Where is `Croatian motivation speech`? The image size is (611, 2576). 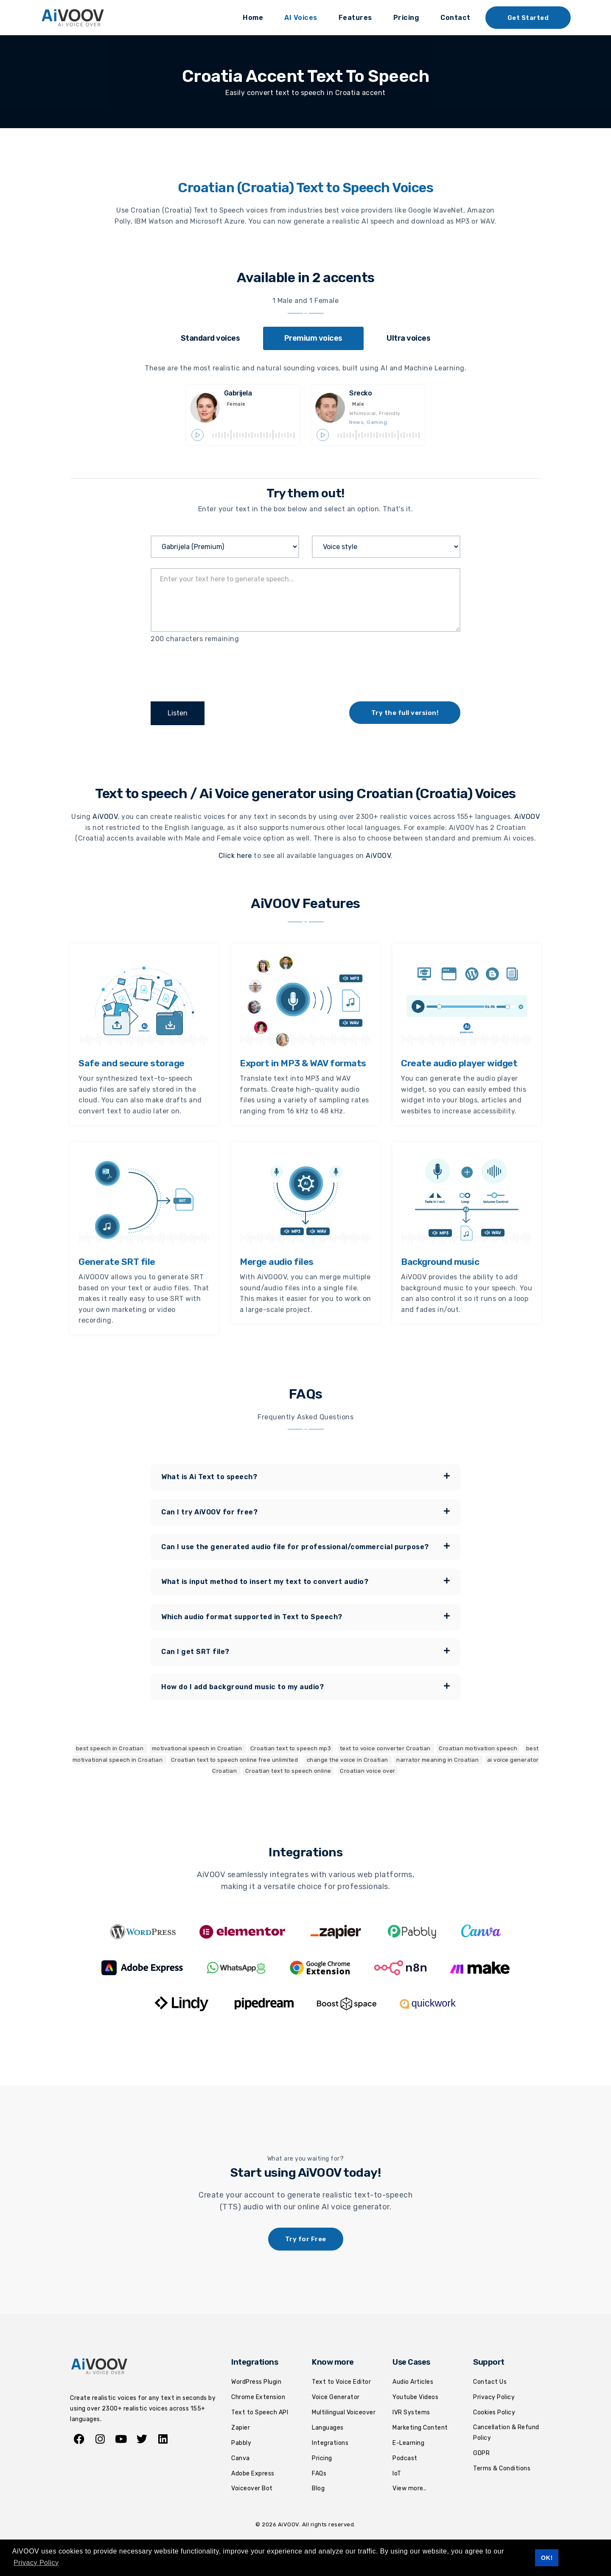 Croatian motivation speech is located at coordinates (478, 1747).